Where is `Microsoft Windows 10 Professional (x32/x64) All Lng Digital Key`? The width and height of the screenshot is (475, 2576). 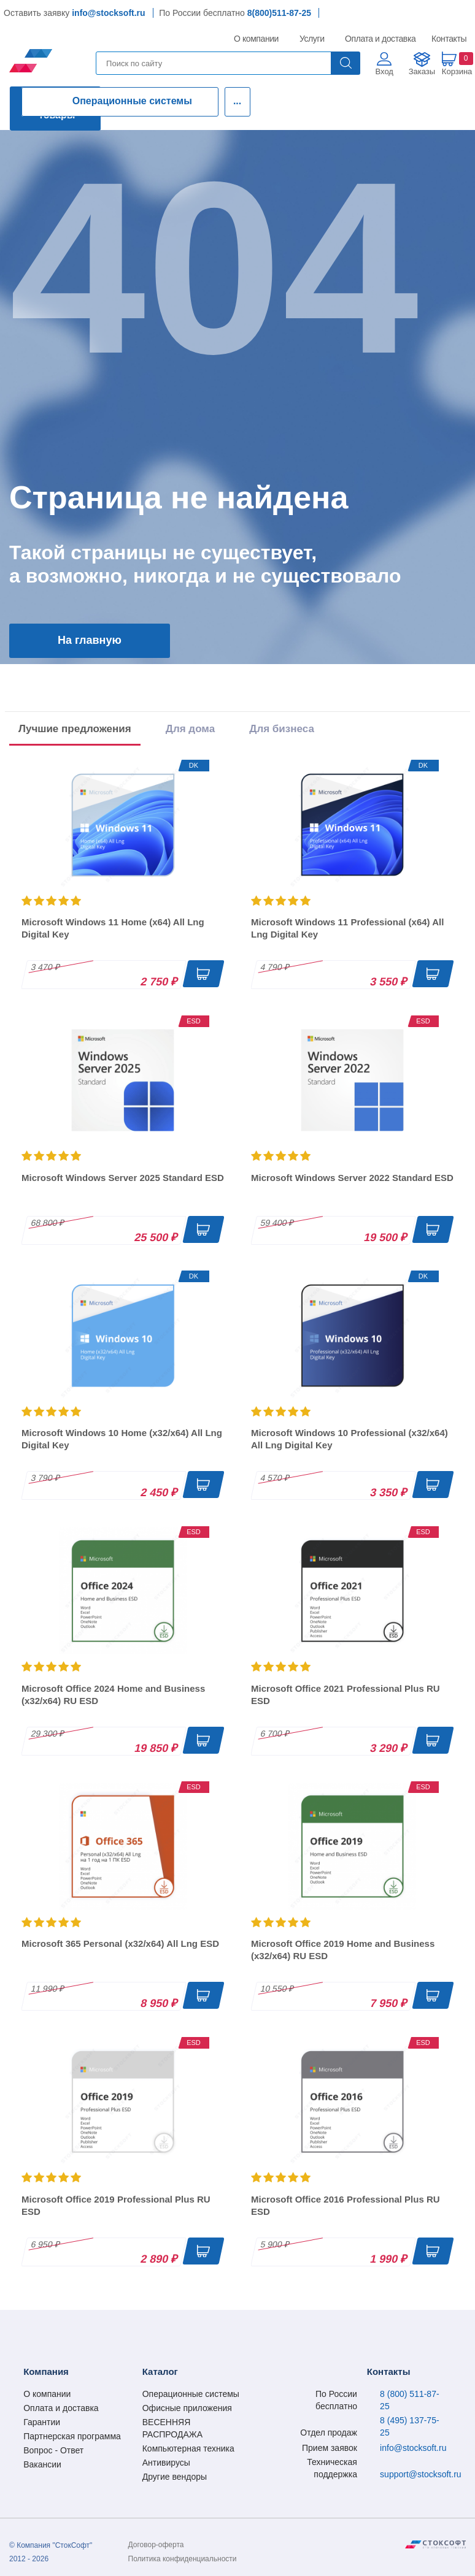 Microsoft Windows 10 Professional (x32/x64) All Lng Digital Key is located at coordinates (349, 1439).